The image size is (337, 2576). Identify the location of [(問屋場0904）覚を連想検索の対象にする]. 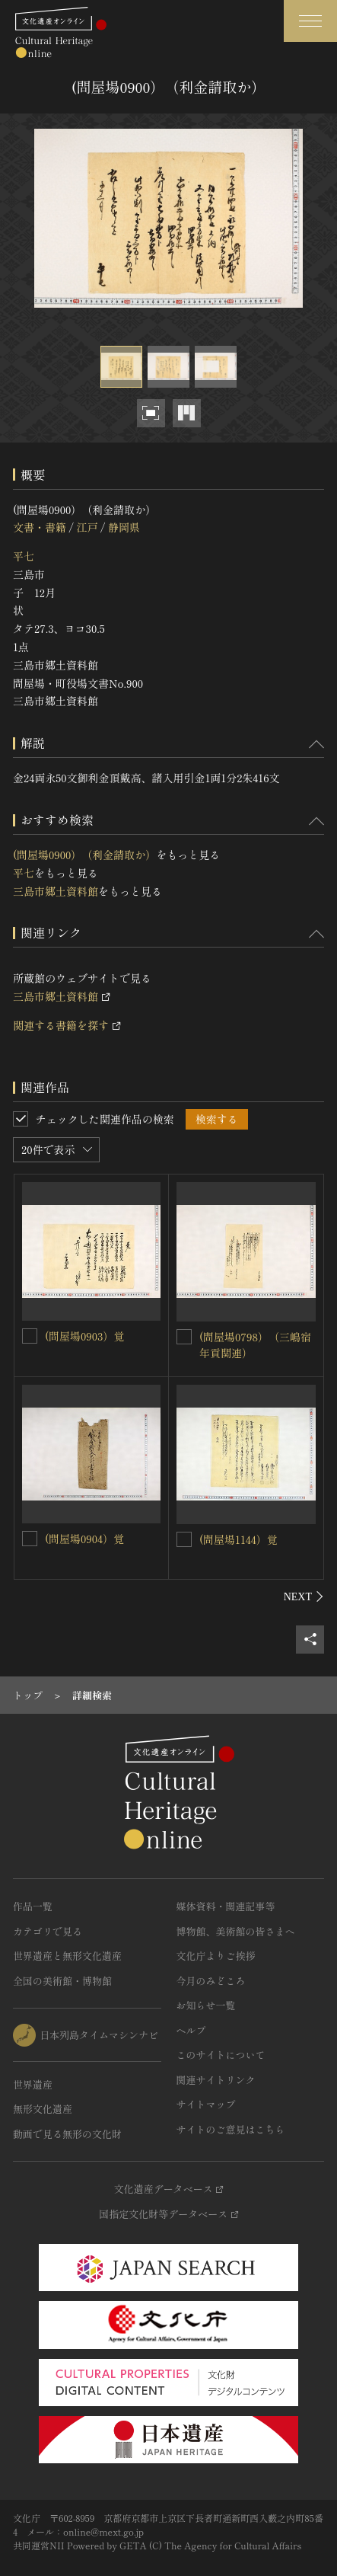
(29, 1538).